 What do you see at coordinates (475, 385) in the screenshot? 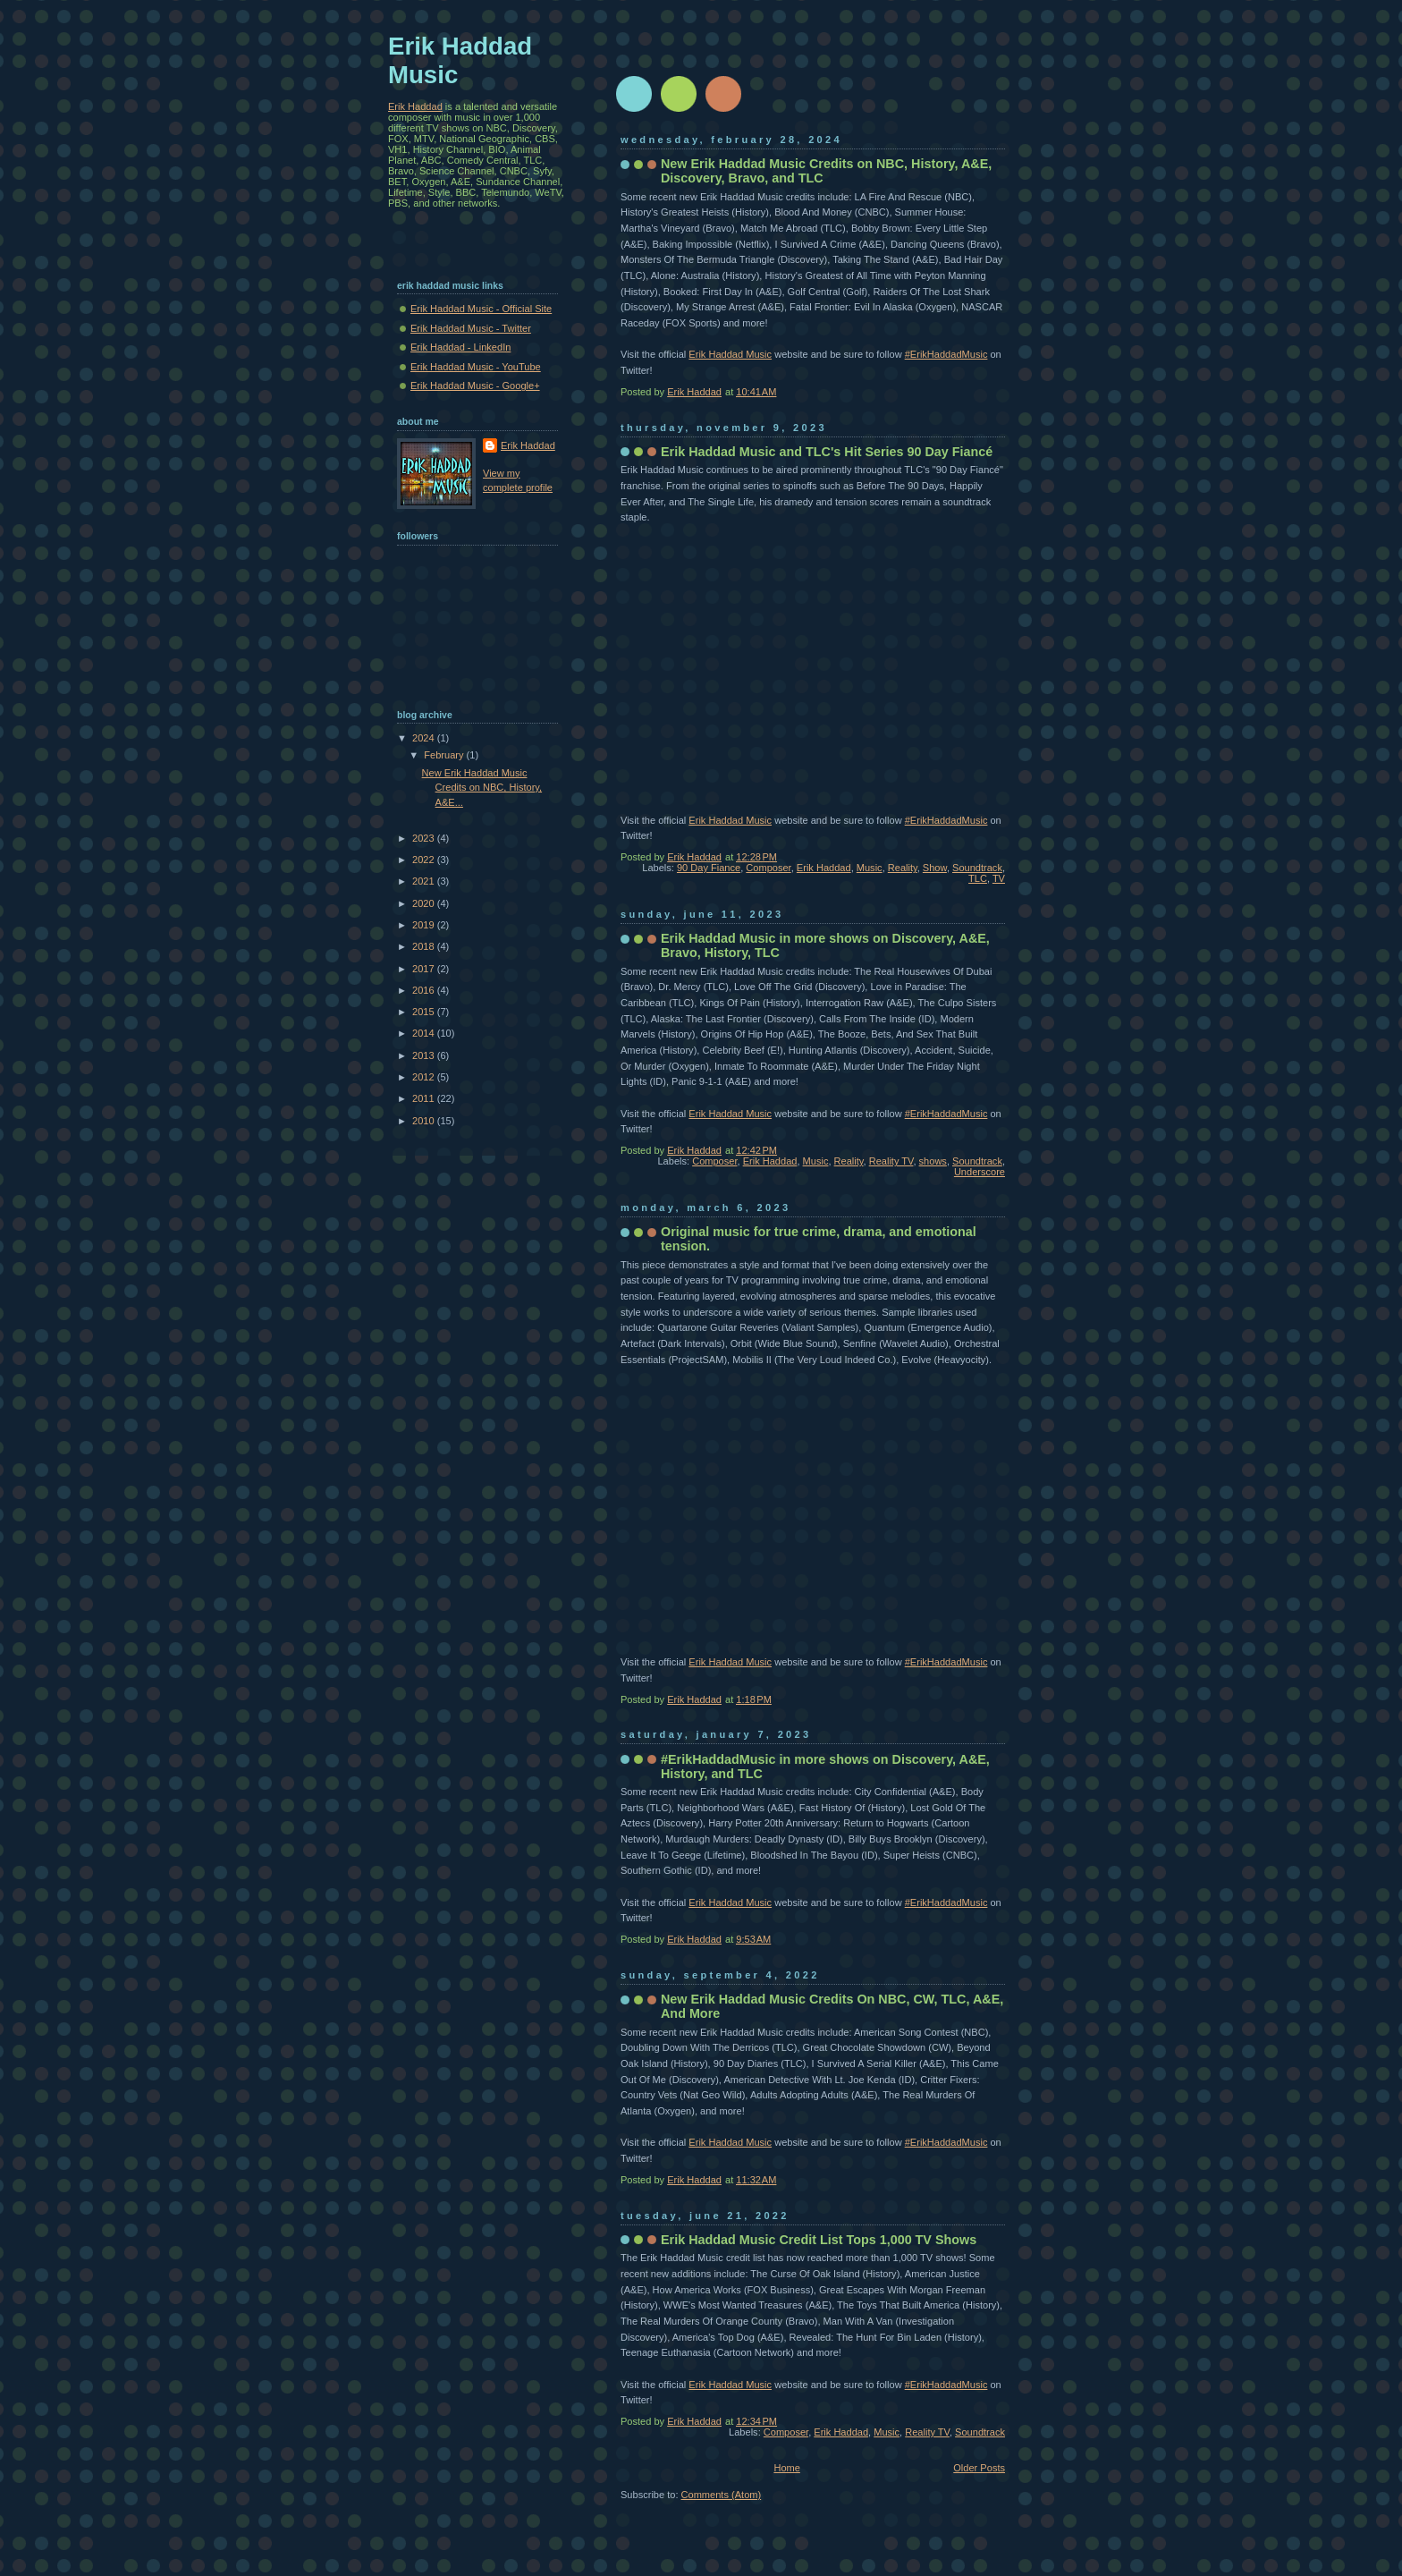
I see `Erik Haddad Music - Google+` at bounding box center [475, 385].